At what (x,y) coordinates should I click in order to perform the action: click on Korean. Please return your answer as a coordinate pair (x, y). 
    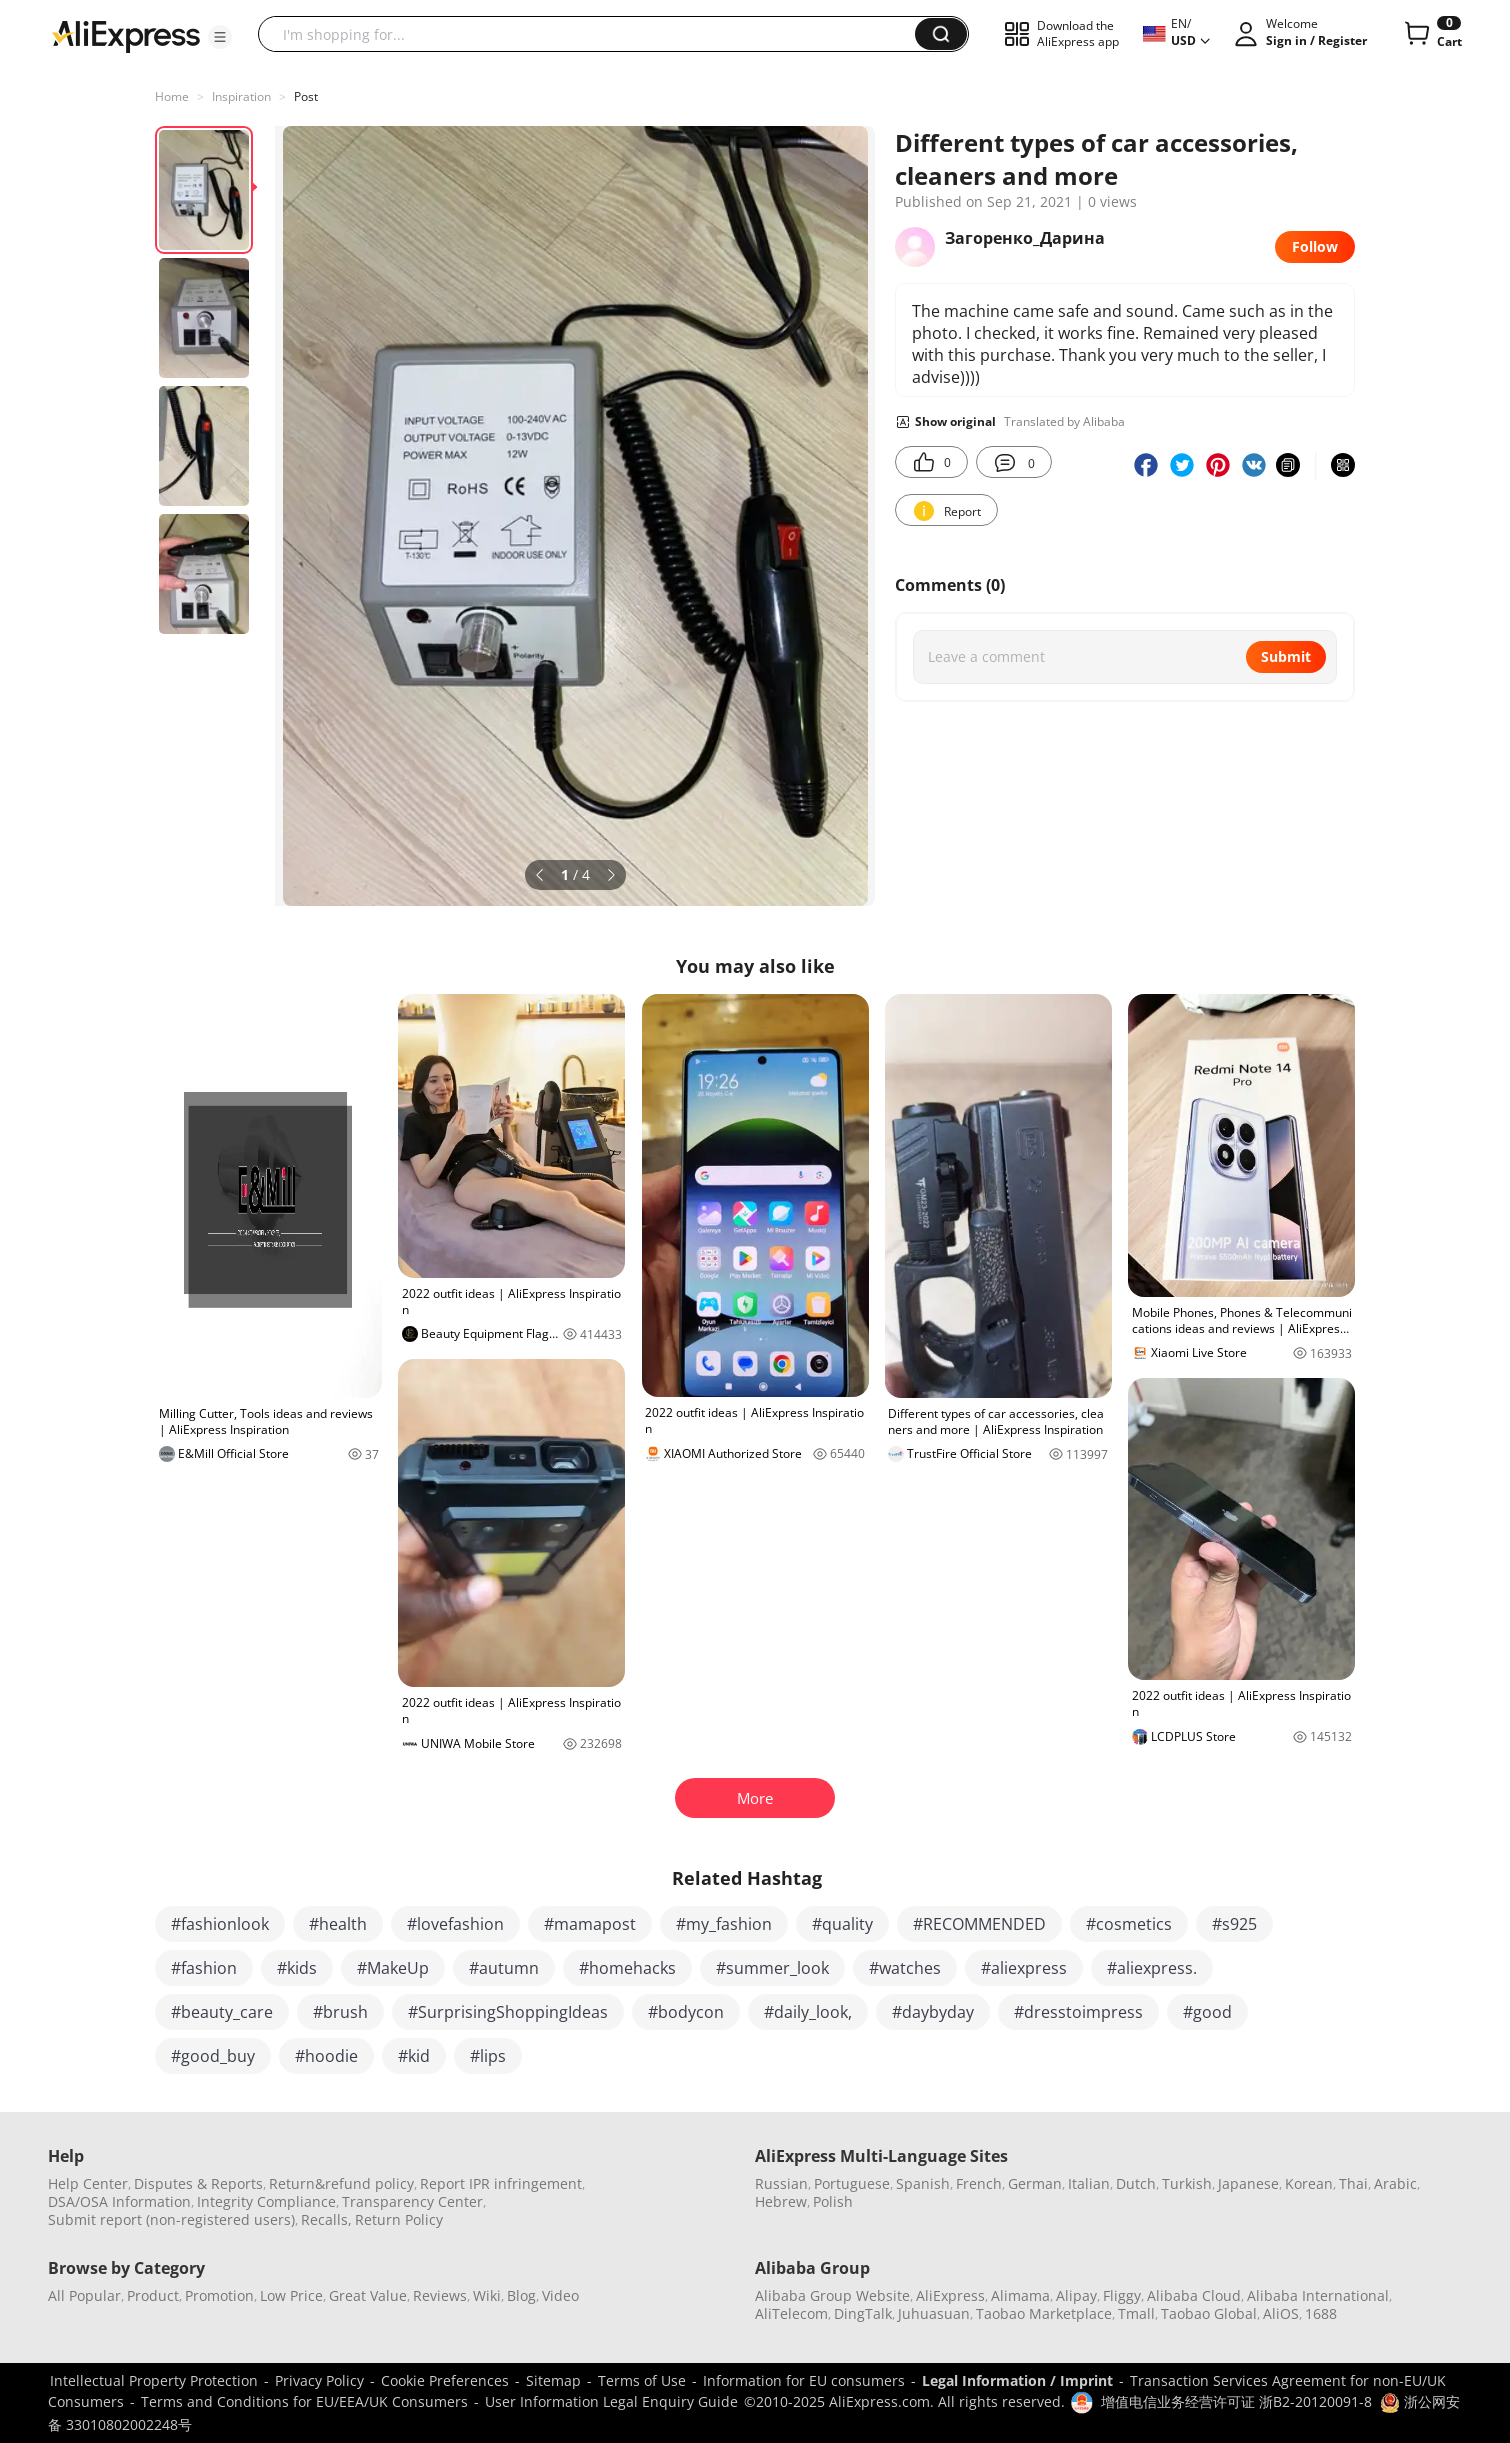
    Looking at the image, I should click on (1309, 2183).